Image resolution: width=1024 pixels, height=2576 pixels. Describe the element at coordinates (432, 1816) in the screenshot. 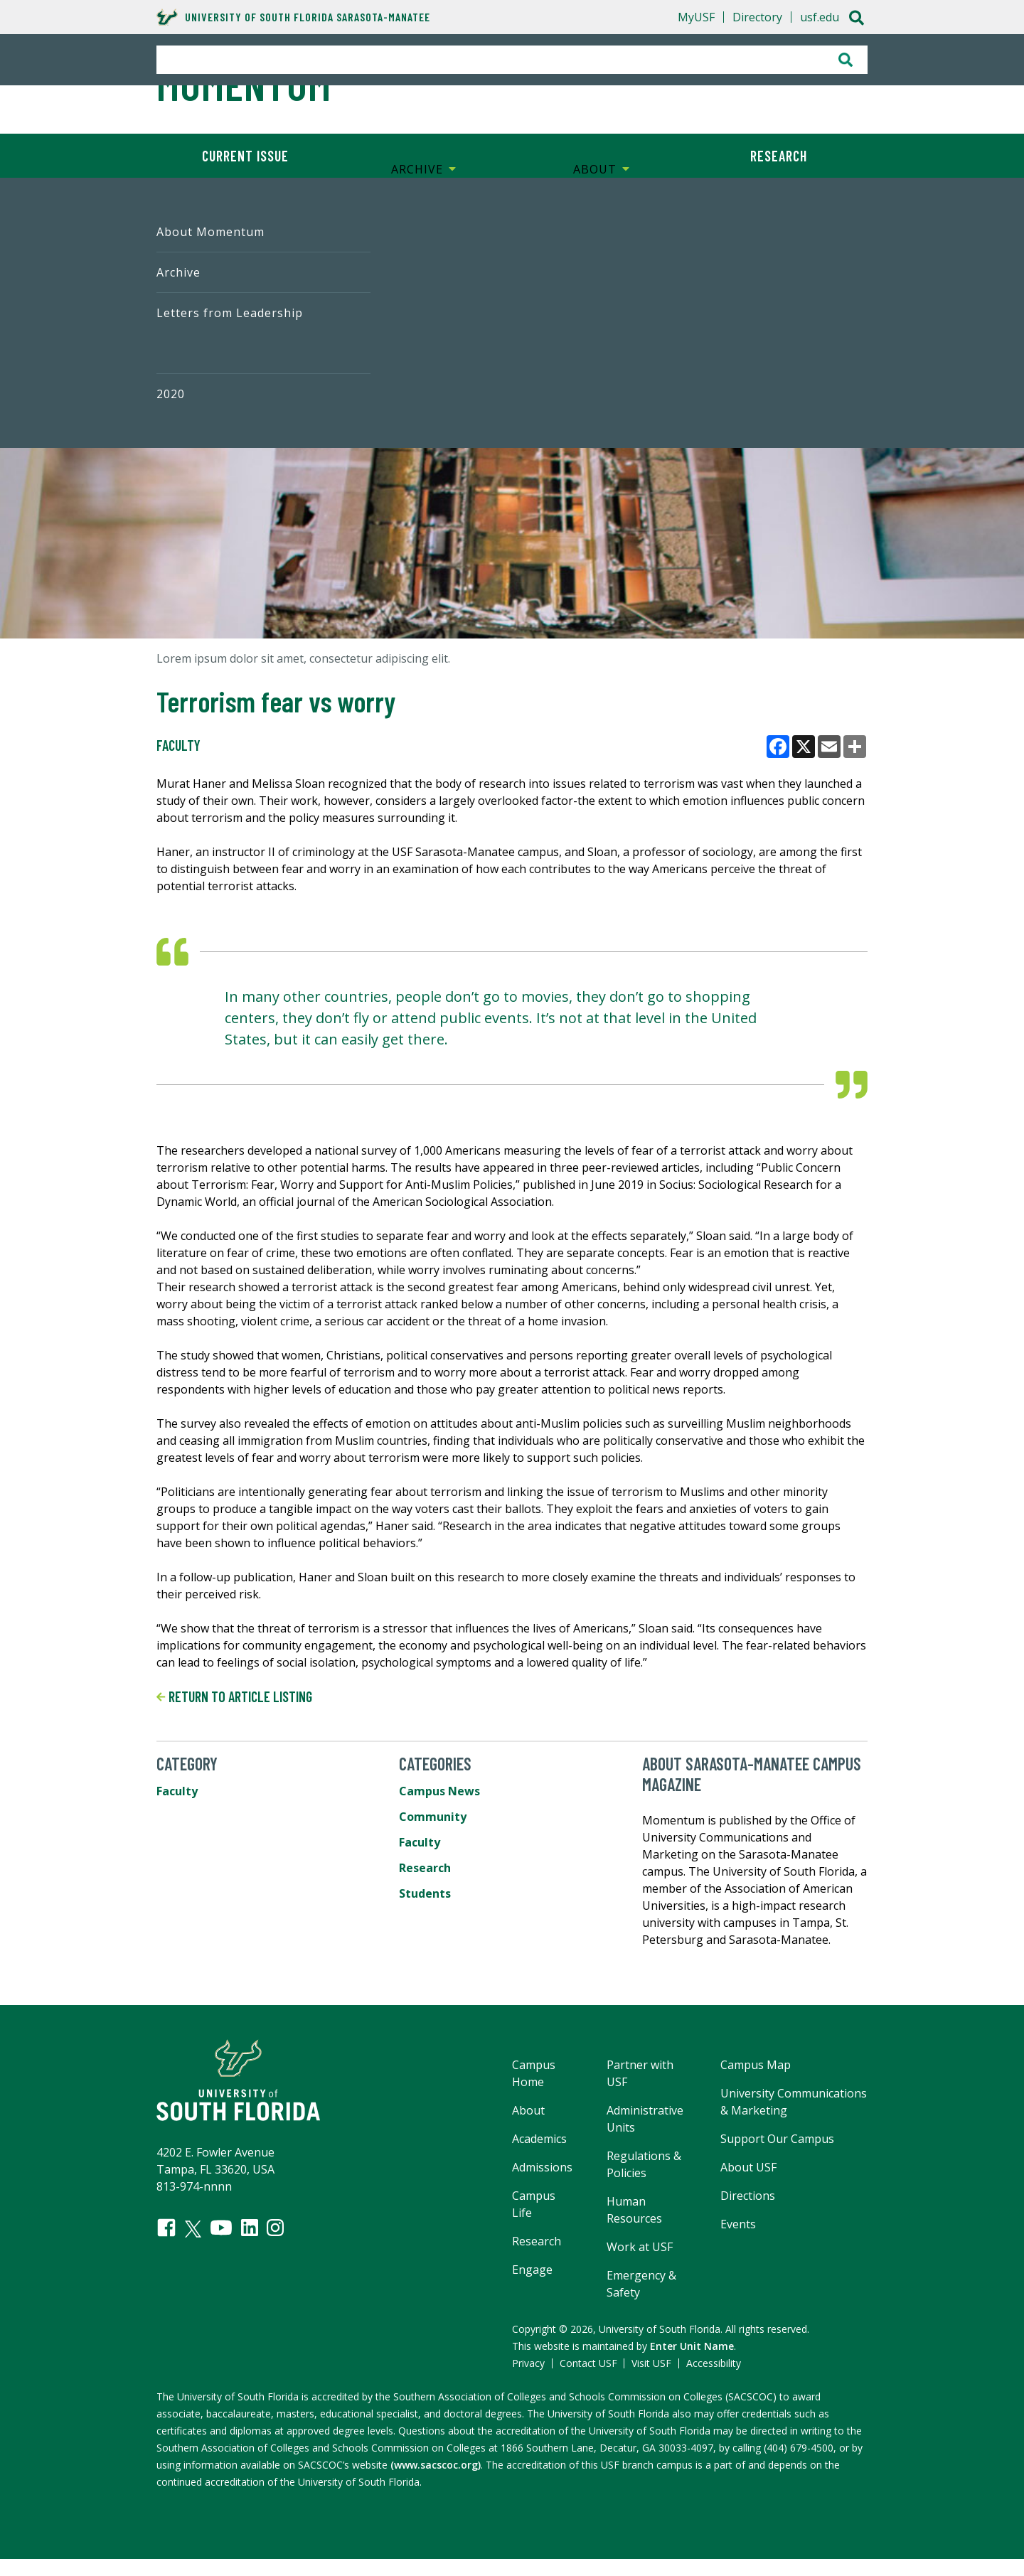

I see `Community` at that location.